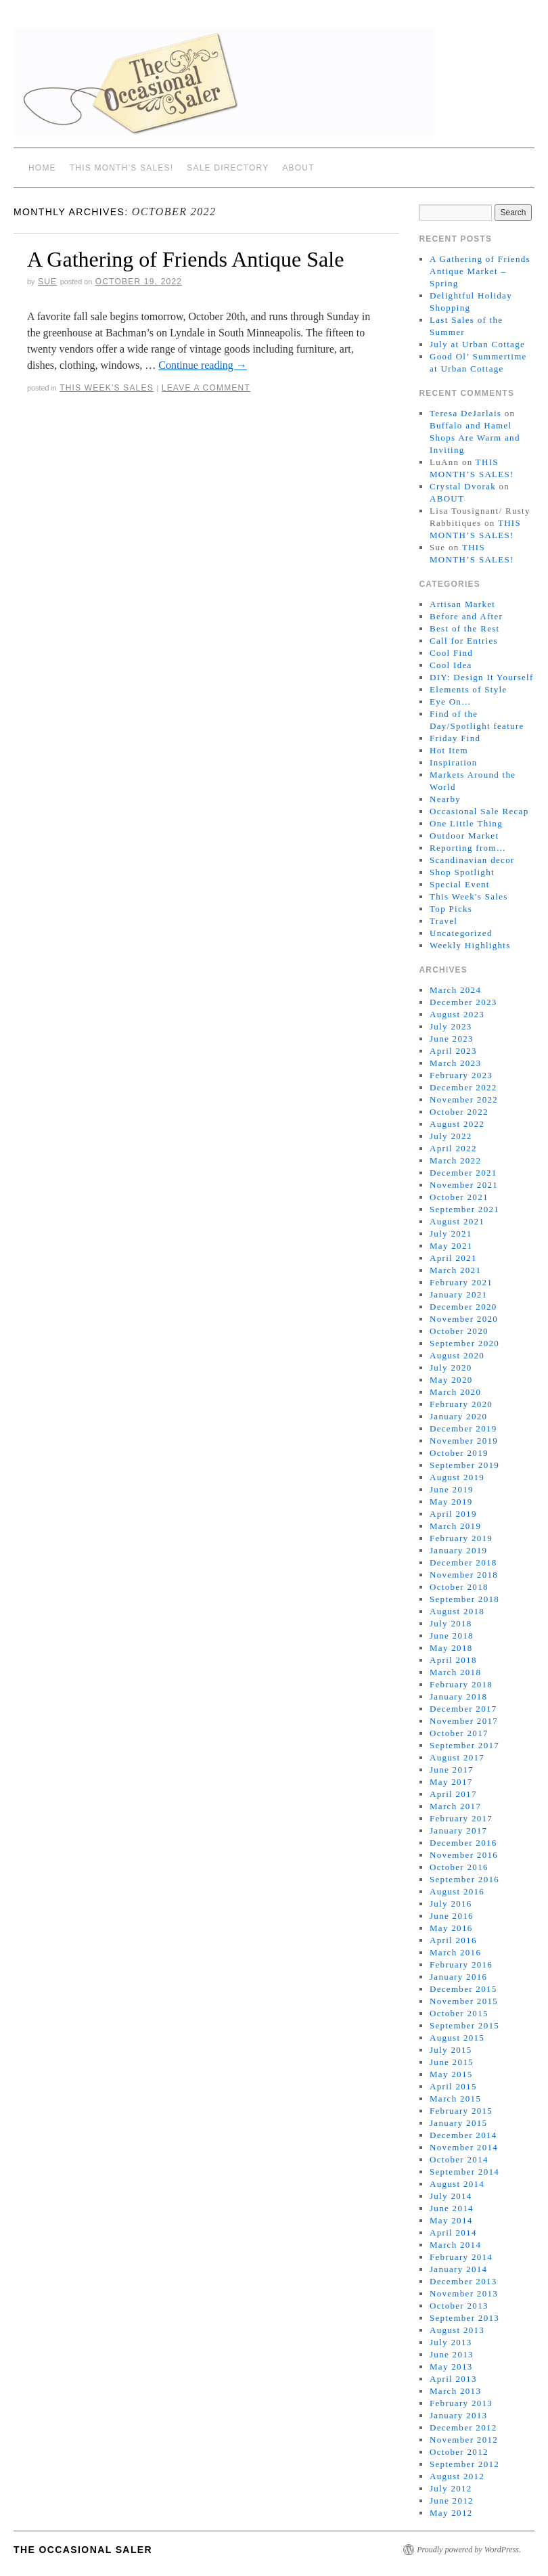 The image size is (548, 2576). Describe the element at coordinates (452, 1916) in the screenshot. I see `June 2016` at that location.